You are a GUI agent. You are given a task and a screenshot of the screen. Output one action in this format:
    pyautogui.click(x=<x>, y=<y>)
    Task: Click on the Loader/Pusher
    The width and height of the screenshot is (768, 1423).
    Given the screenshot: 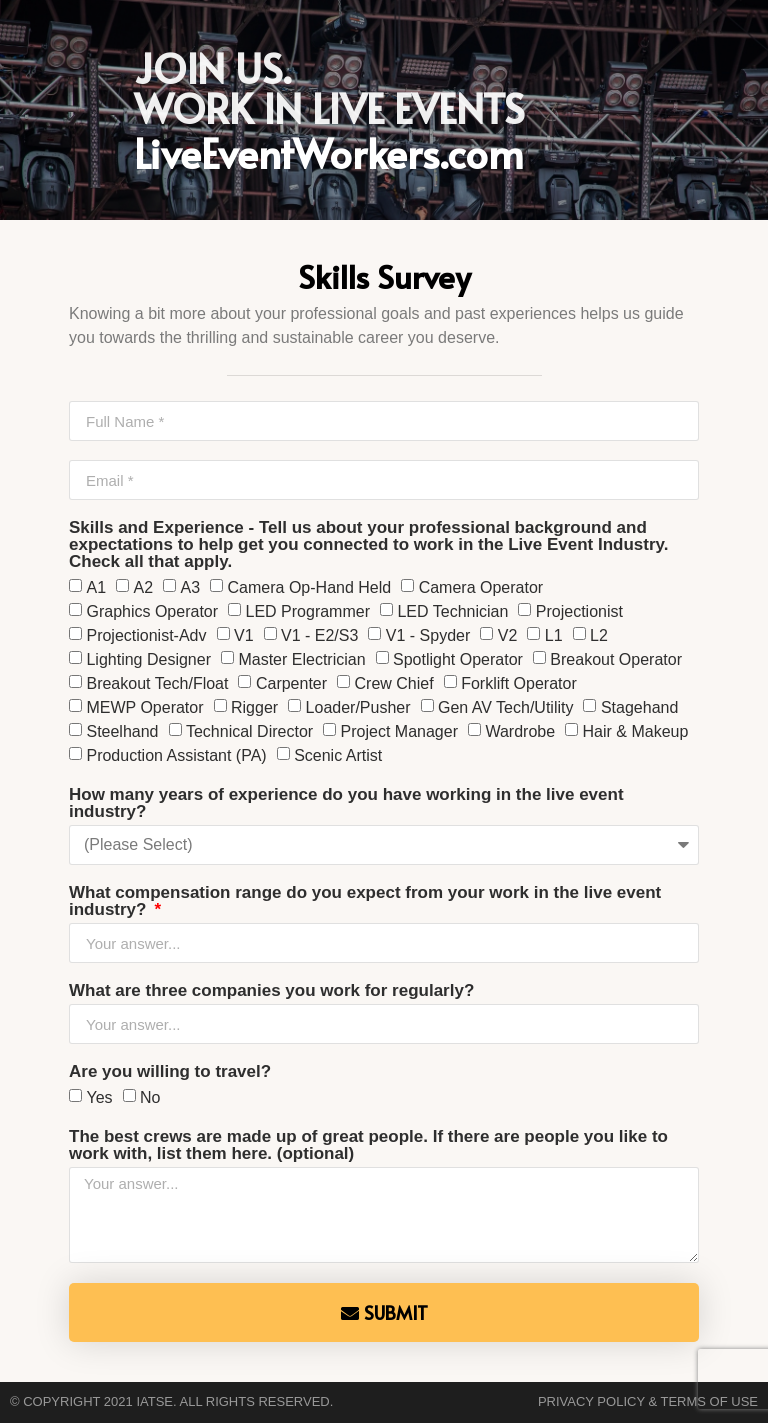 What is the action you would take?
    pyautogui.click(x=358, y=707)
    